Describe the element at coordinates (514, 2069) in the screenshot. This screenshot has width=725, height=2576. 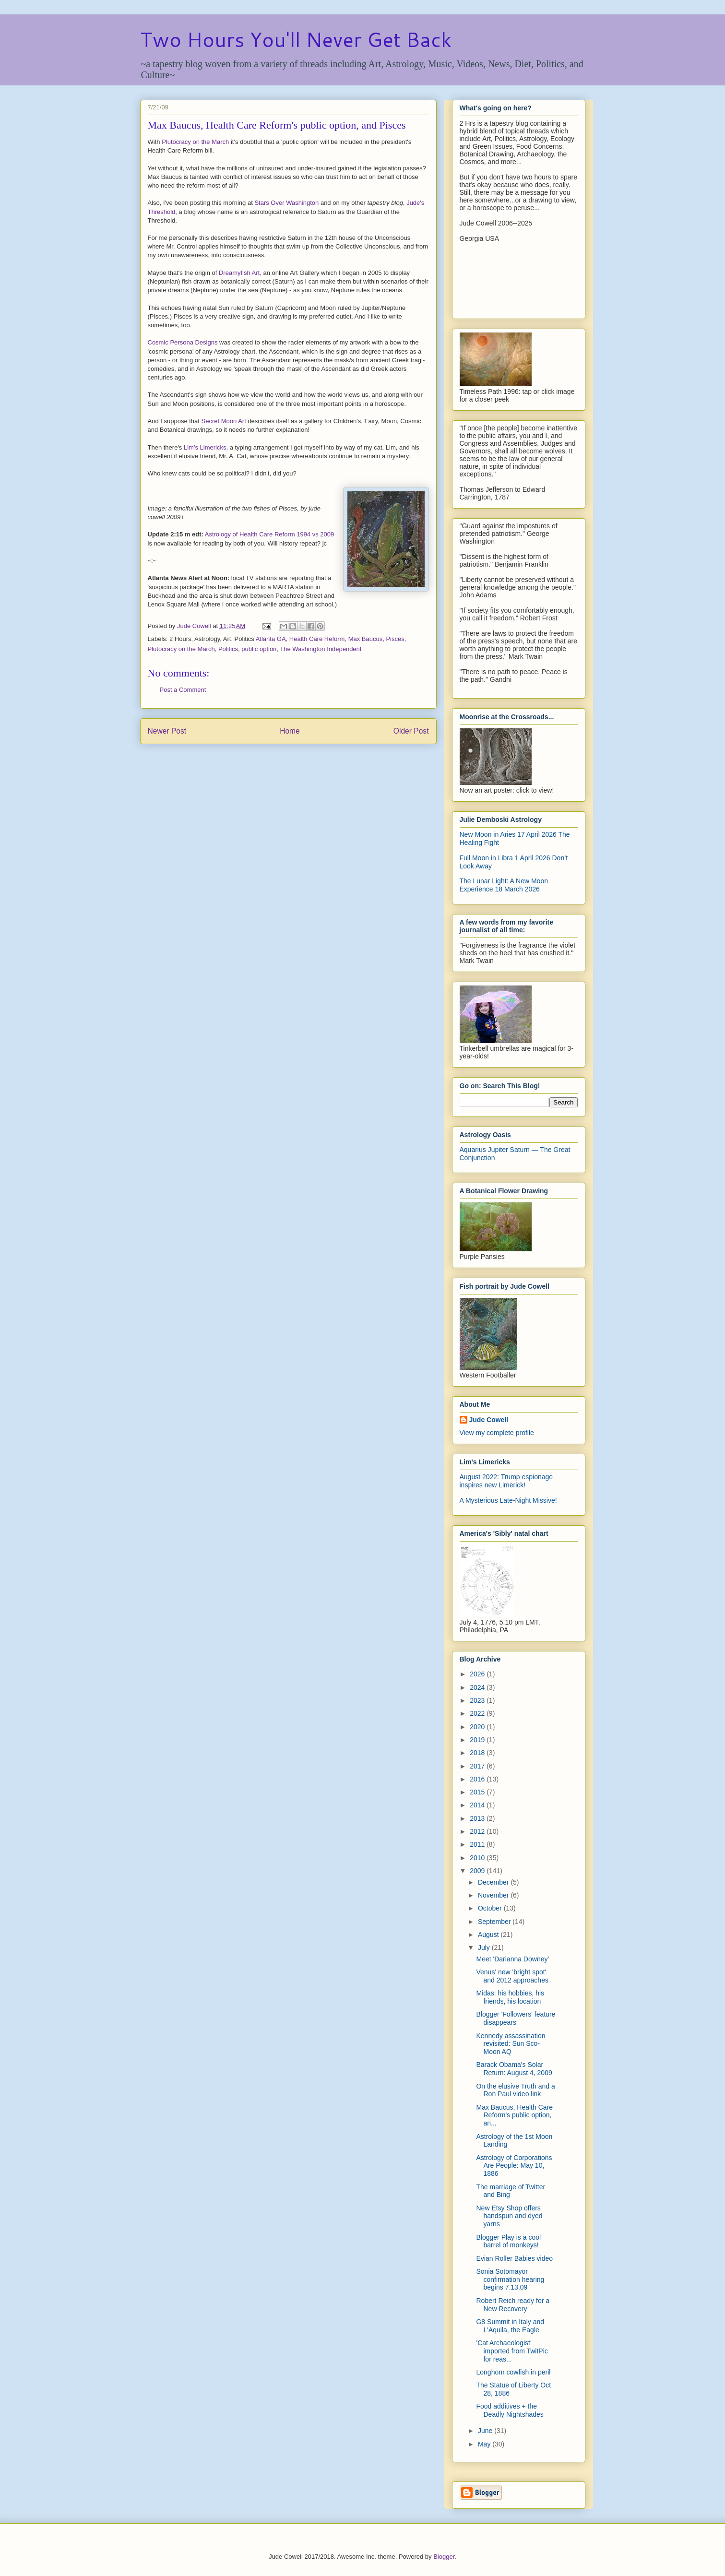
I see `Barack Obama's Solar Return: August 4, 2009` at that location.